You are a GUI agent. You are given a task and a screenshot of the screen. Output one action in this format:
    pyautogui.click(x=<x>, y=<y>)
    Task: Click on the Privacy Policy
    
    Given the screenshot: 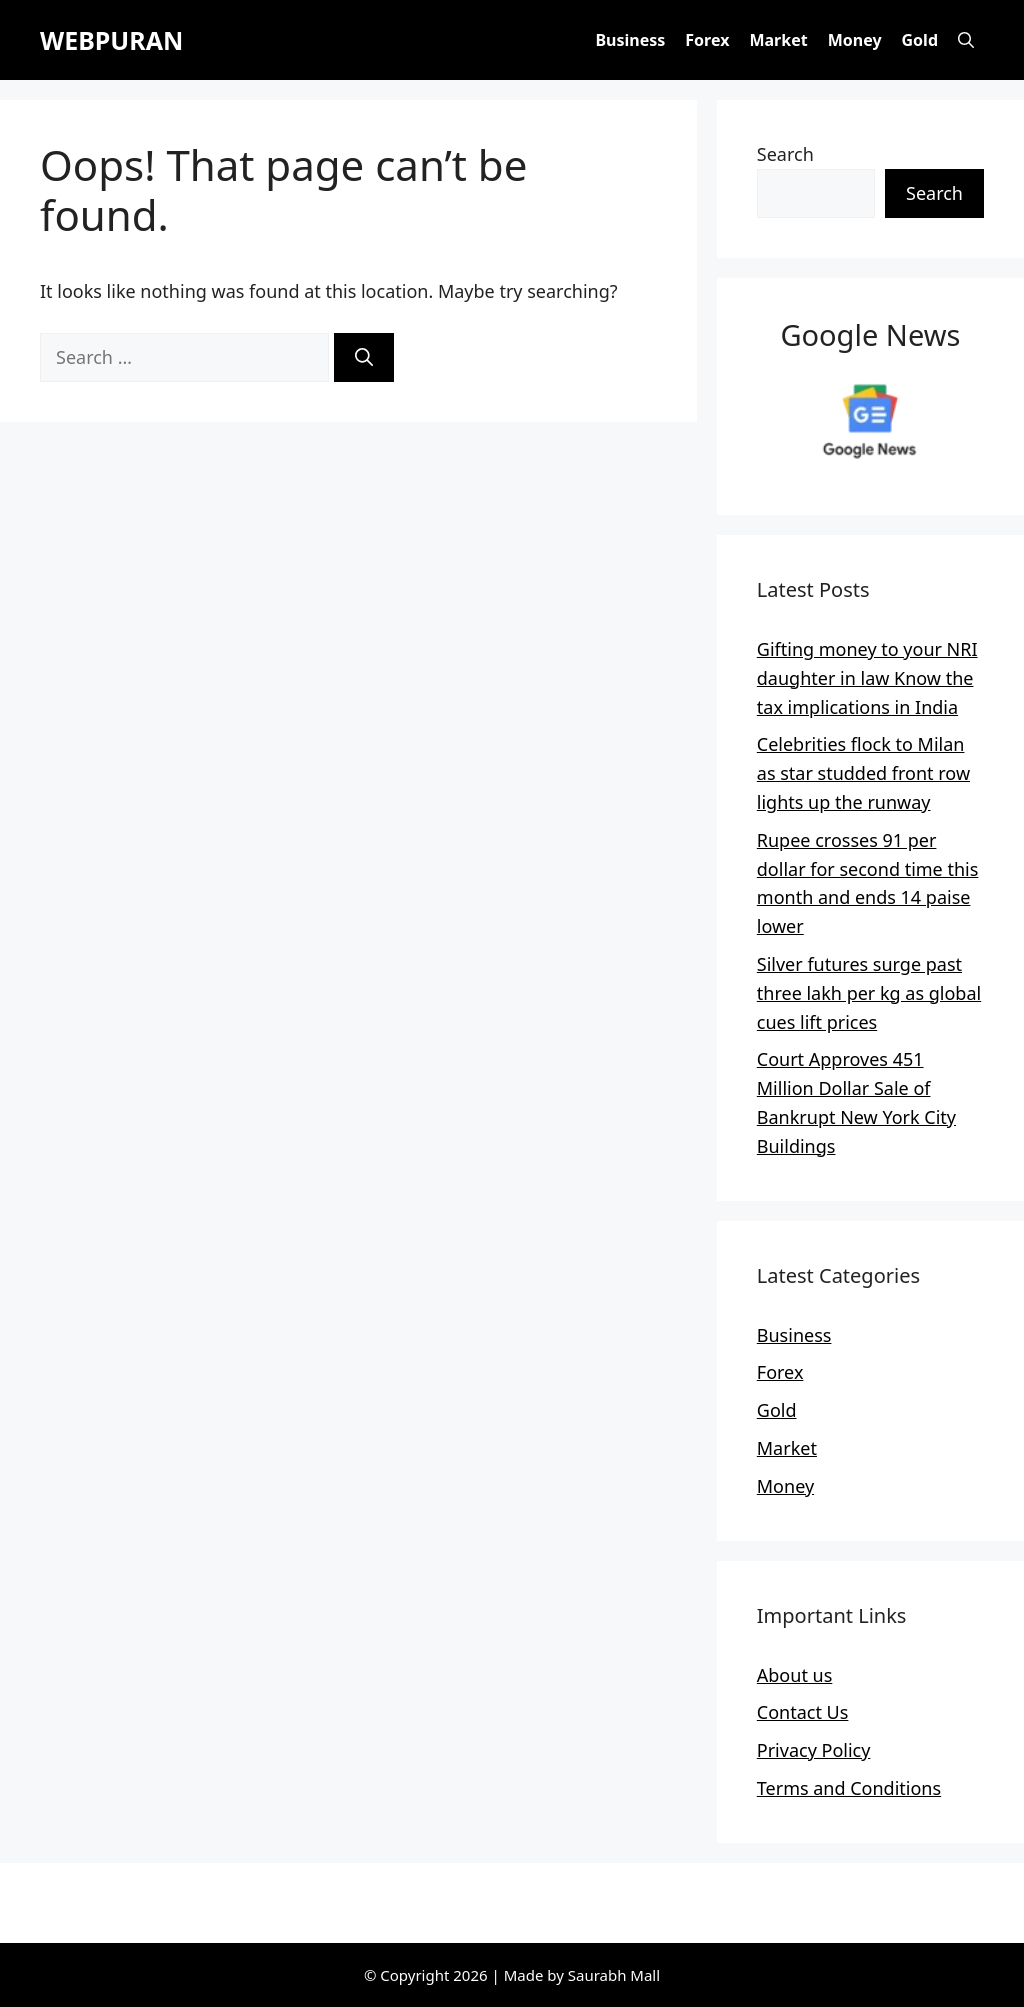 What is the action you would take?
    pyautogui.click(x=814, y=1750)
    